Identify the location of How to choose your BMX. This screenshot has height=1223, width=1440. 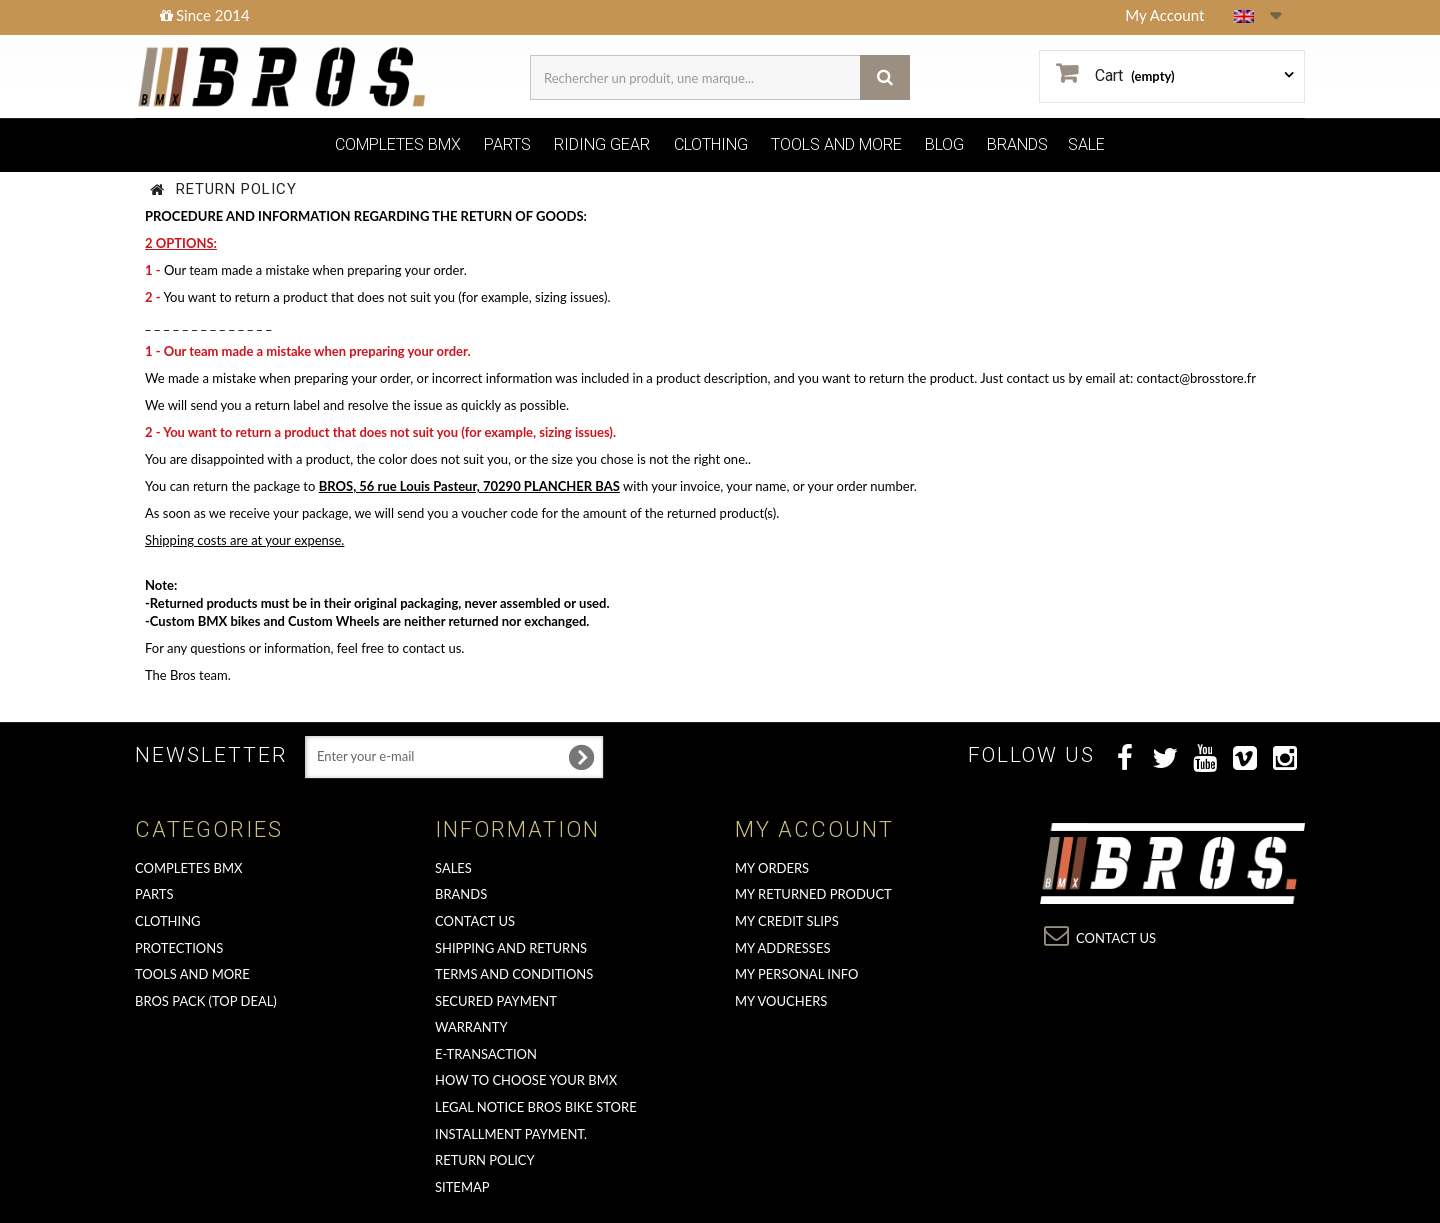
(526, 1080).